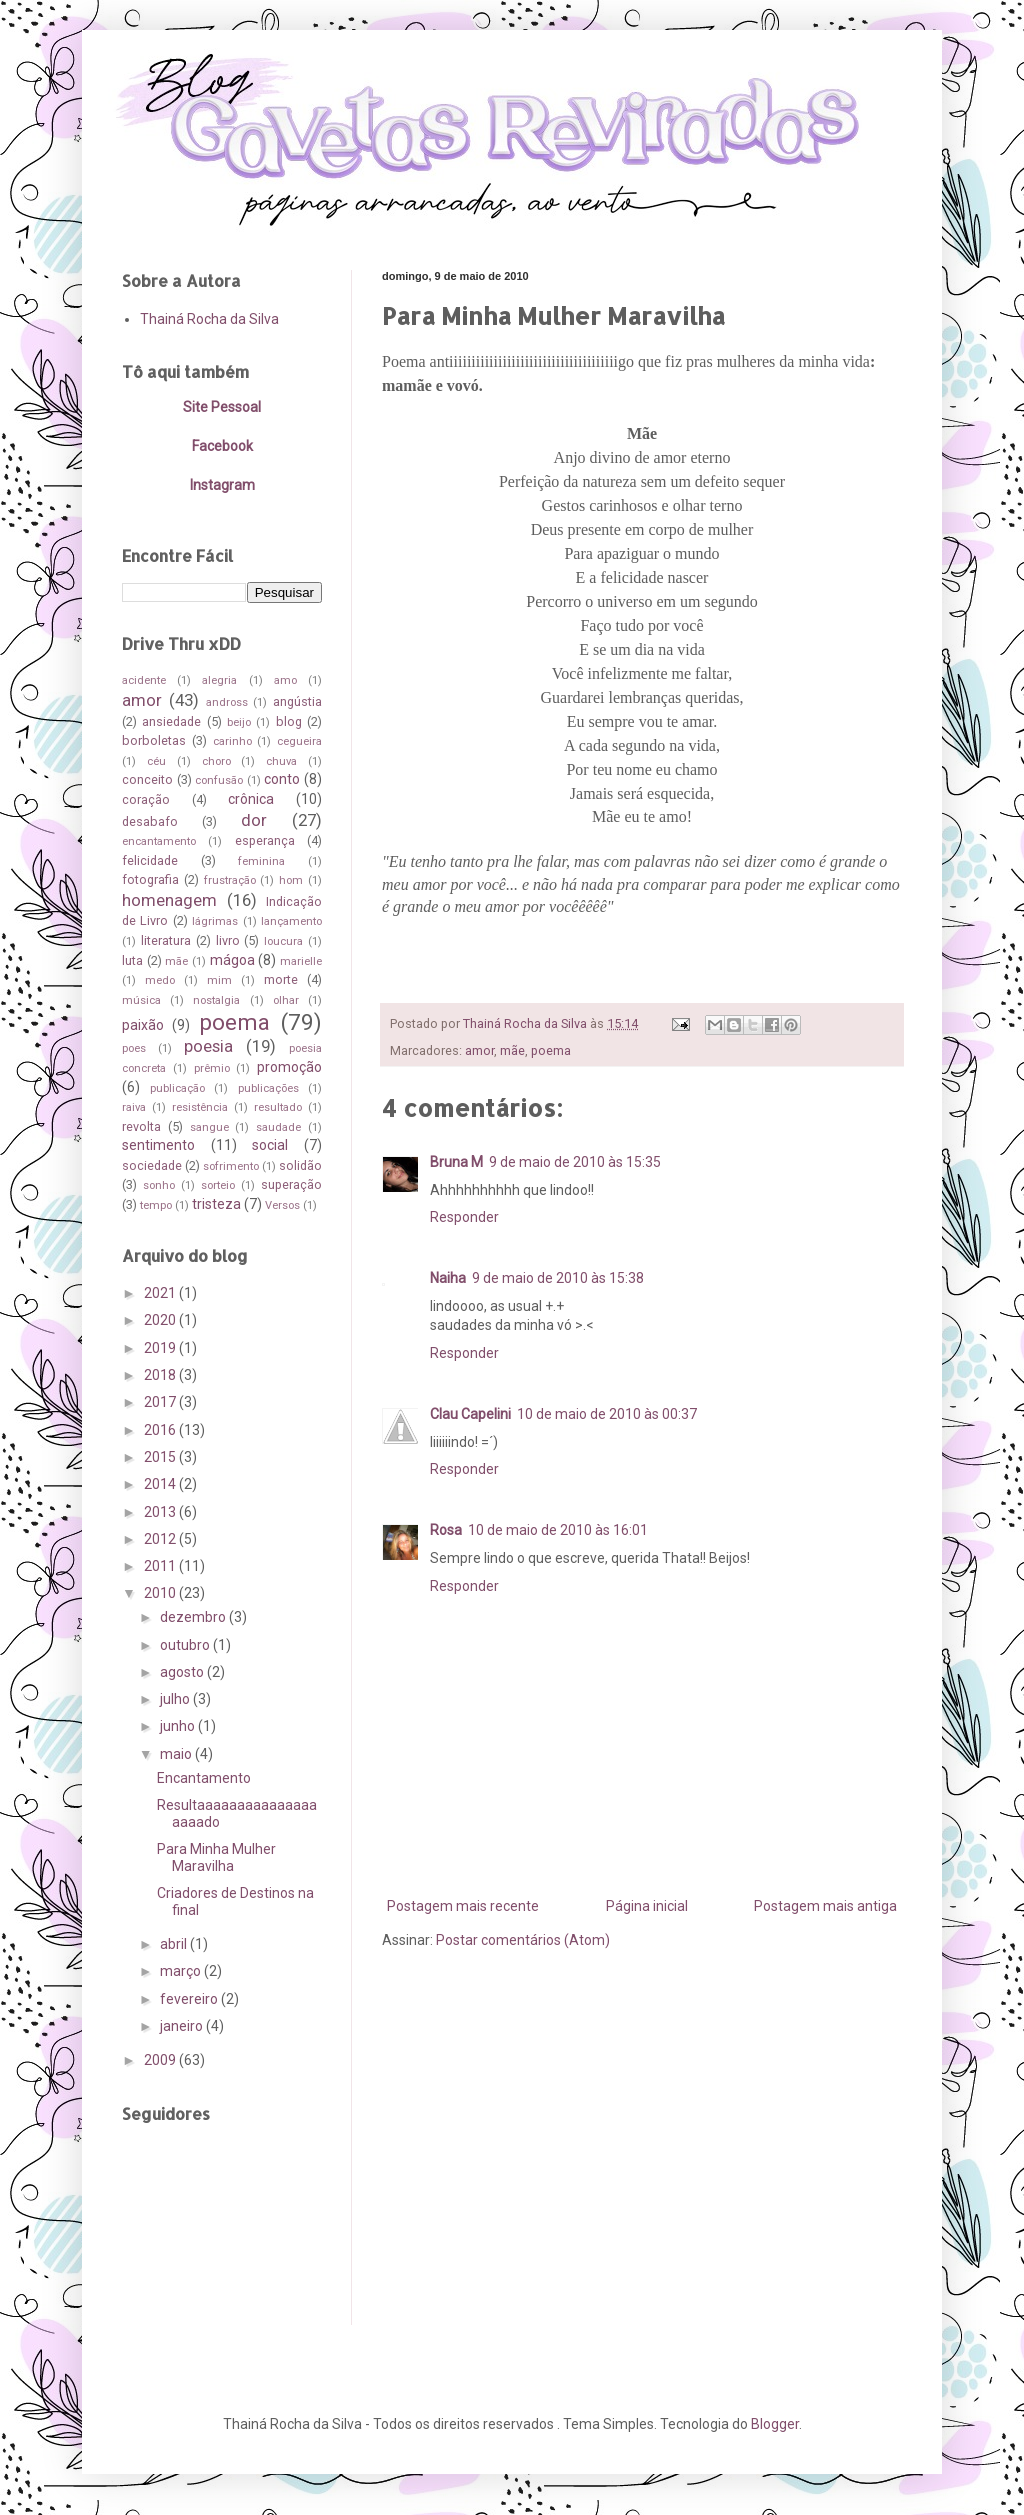 This screenshot has width=1024, height=2515. What do you see at coordinates (232, 741) in the screenshot?
I see `carinho` at bounding box center [232, 741].